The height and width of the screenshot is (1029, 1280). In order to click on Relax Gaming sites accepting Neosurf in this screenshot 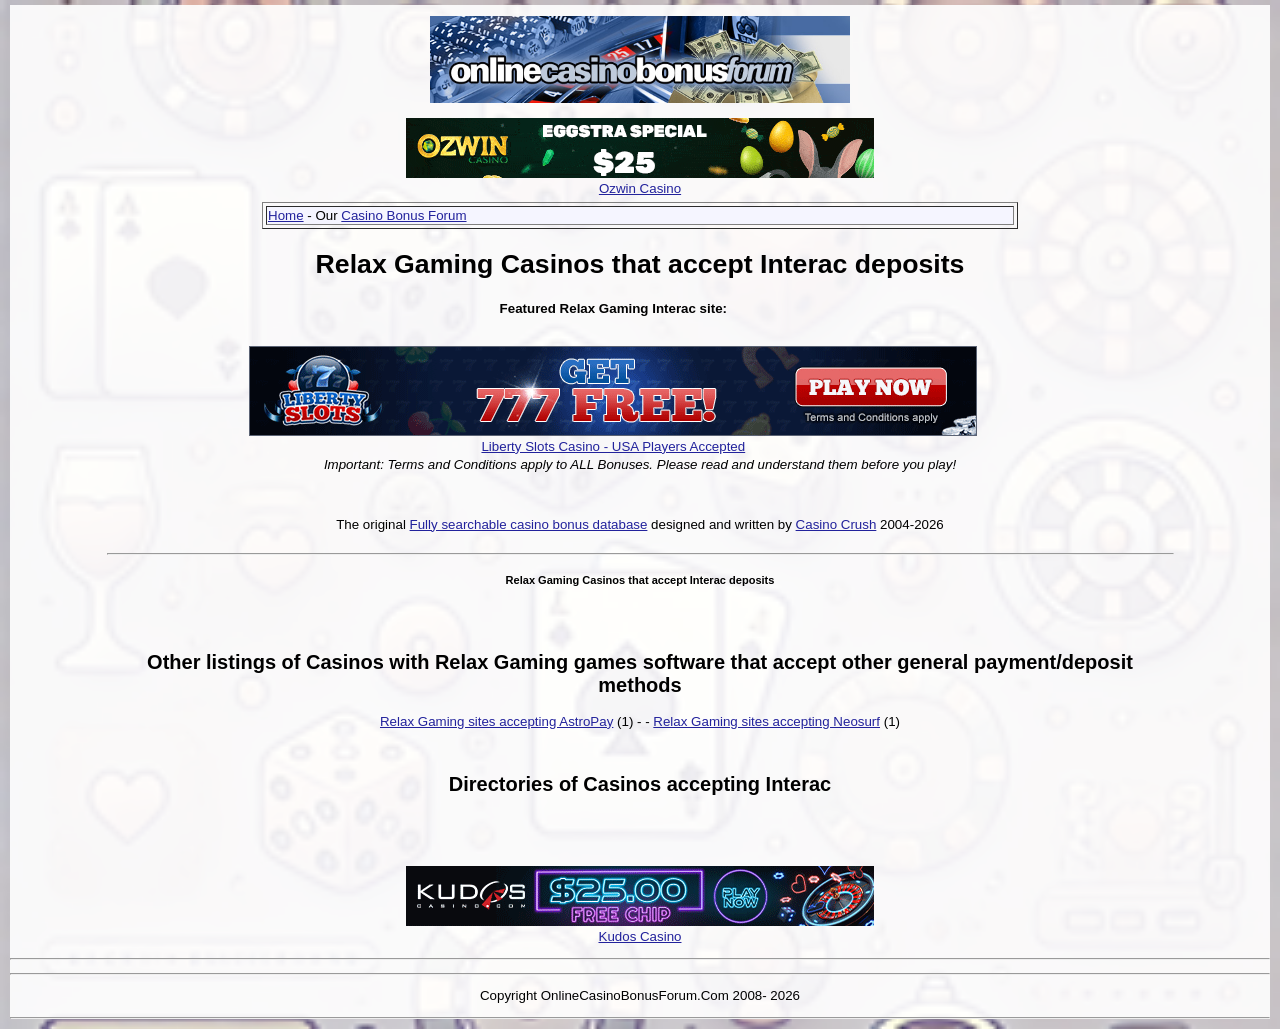, I will do `click(766, 721)`.